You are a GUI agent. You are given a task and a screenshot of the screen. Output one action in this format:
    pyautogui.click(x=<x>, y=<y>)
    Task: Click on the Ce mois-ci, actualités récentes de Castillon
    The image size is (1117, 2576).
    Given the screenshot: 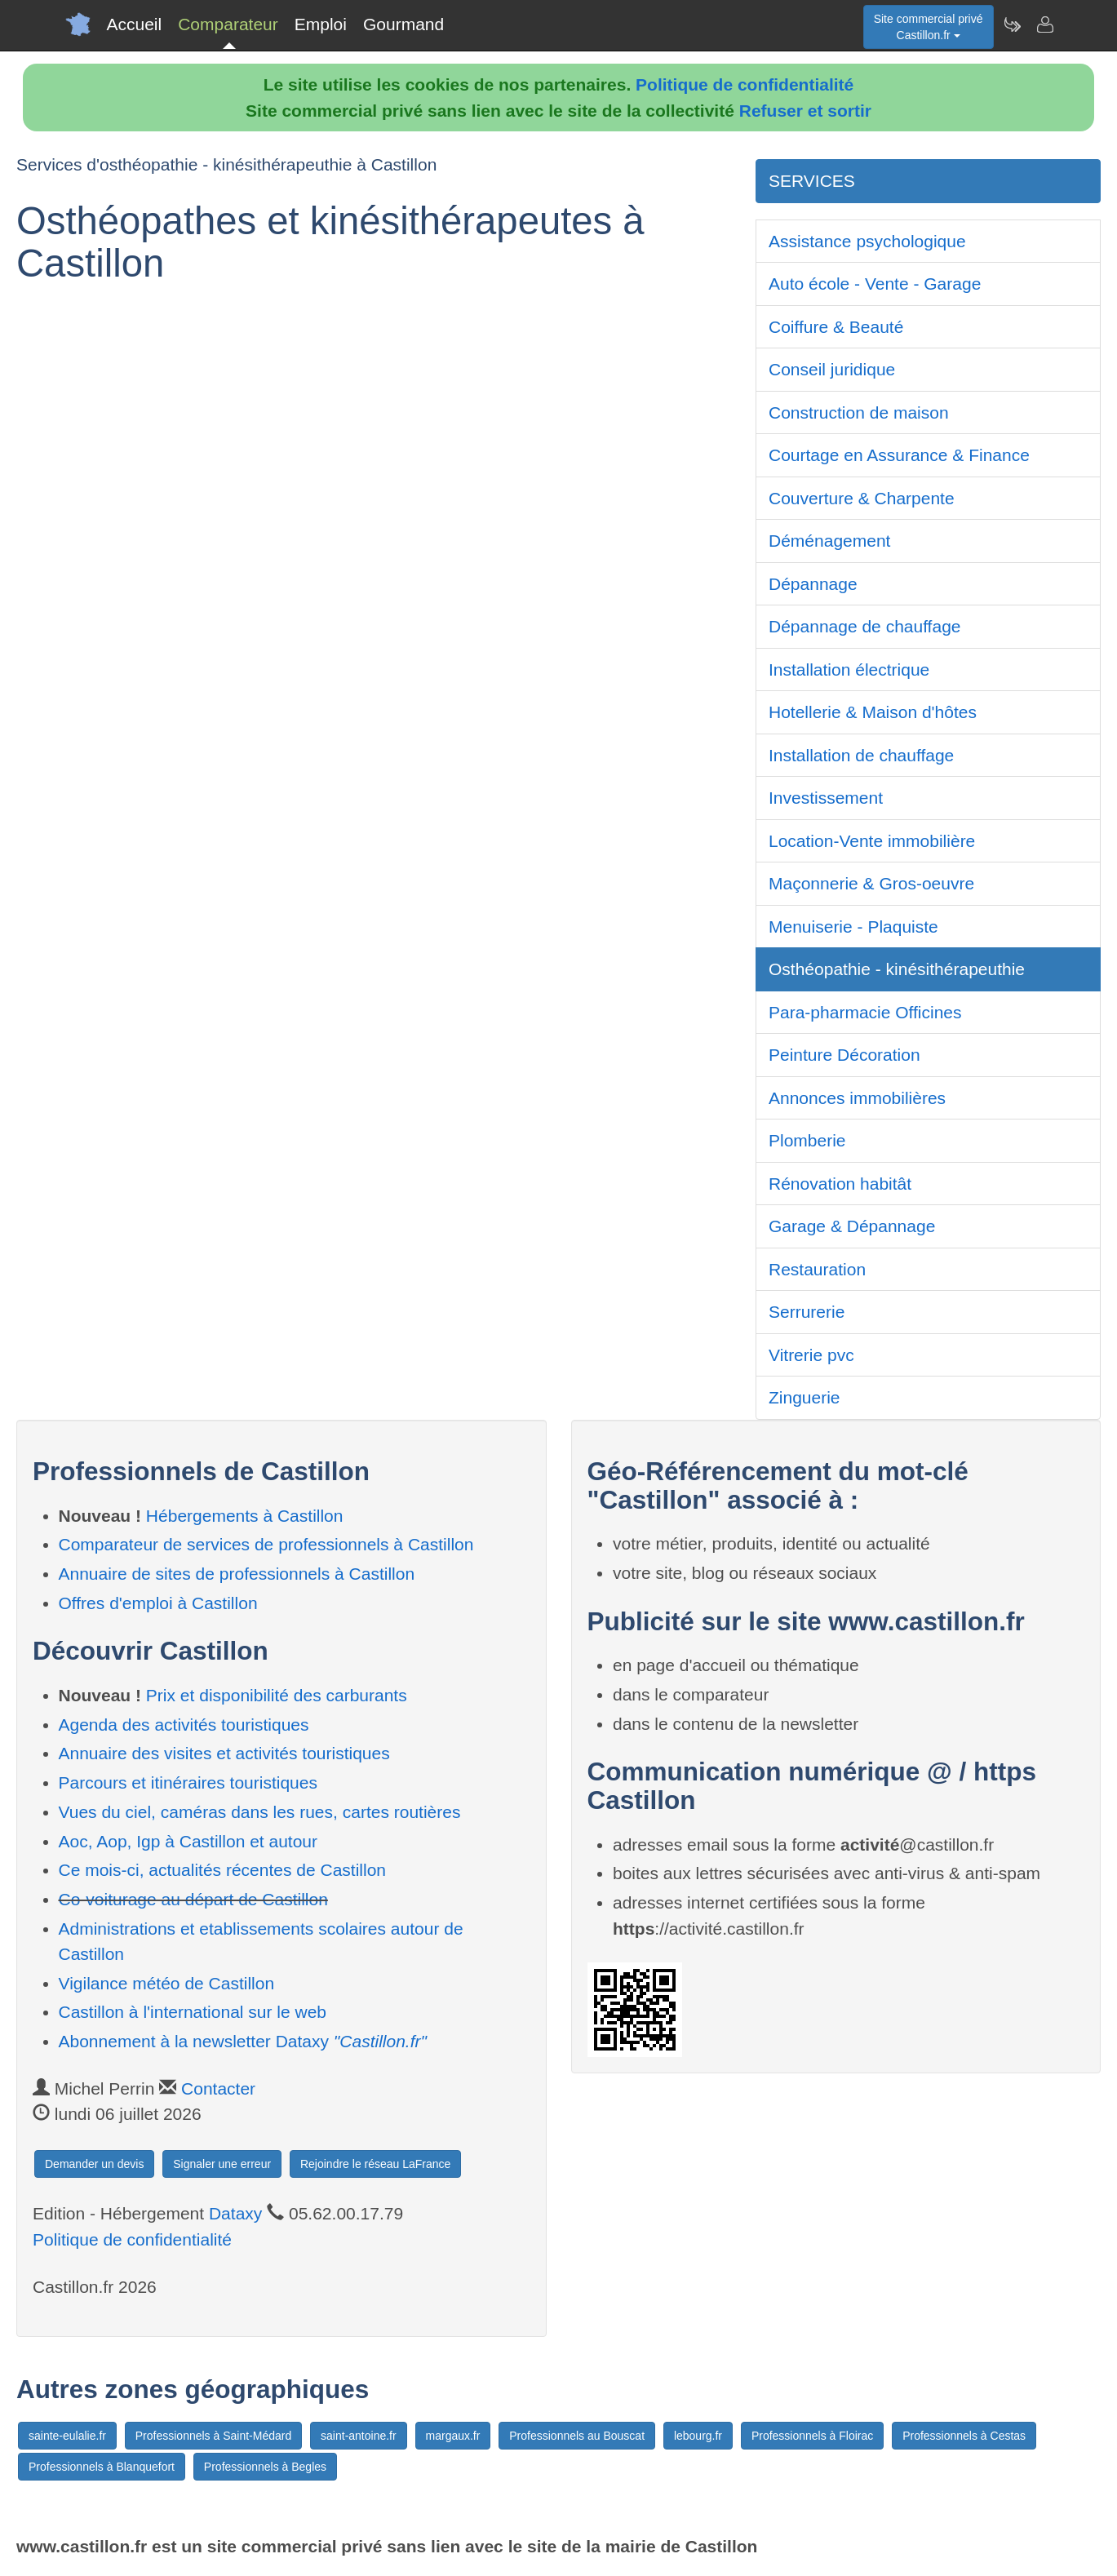 What is the action you would take?
    pyautogui.click(x=223, y=1869)
    